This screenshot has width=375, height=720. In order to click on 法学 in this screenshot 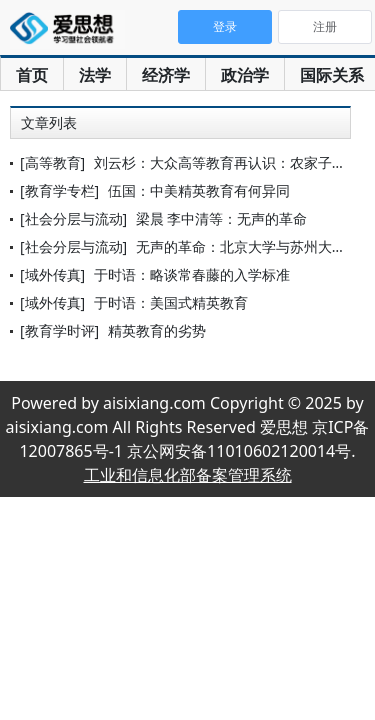, I will do `click(95, 75)`.